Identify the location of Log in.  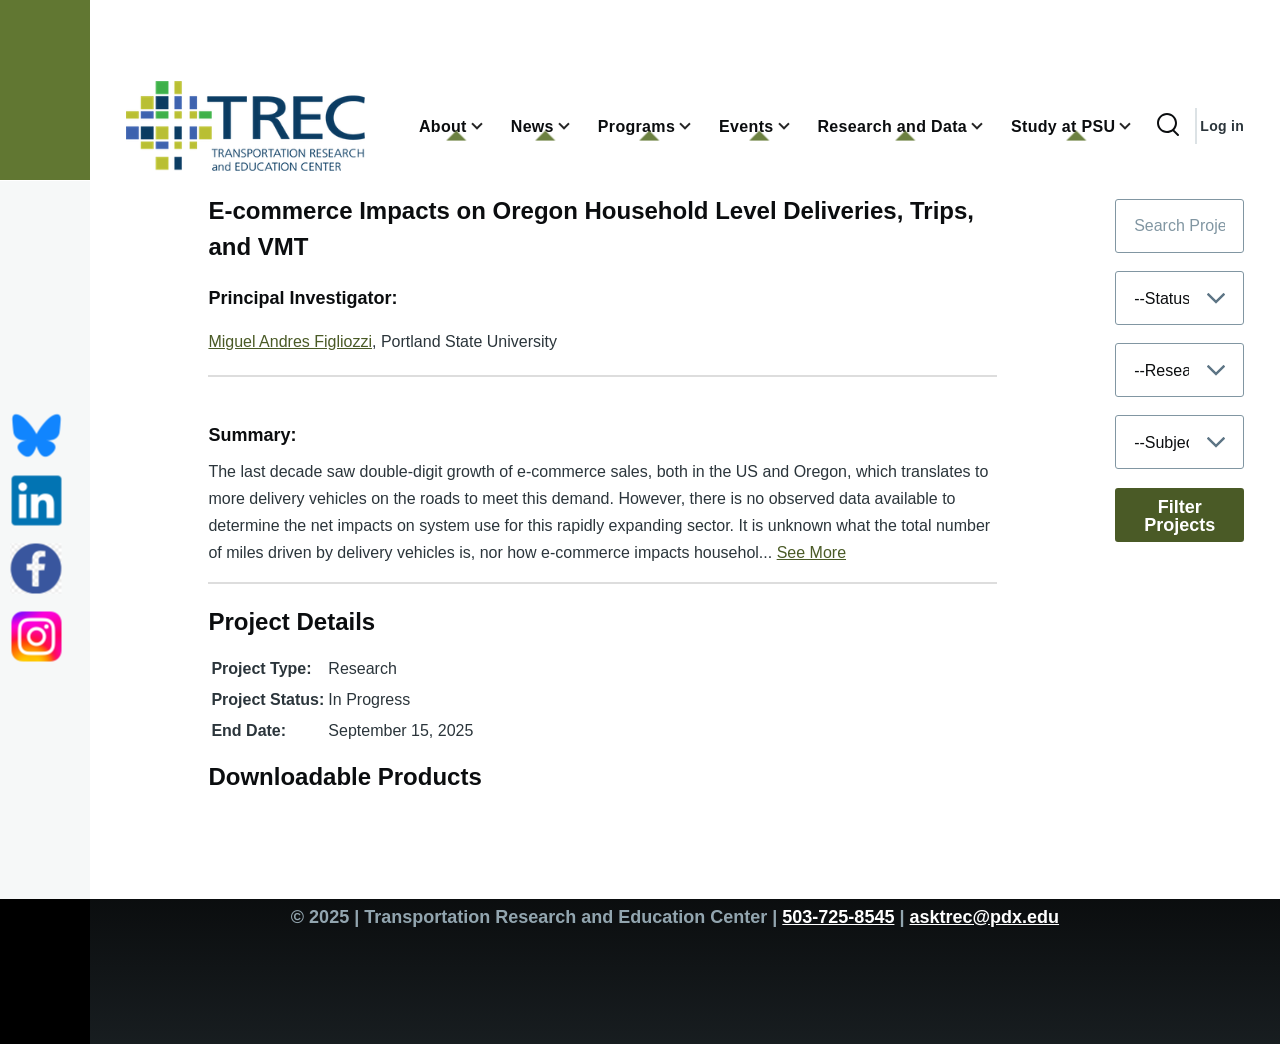
(1222, 126).